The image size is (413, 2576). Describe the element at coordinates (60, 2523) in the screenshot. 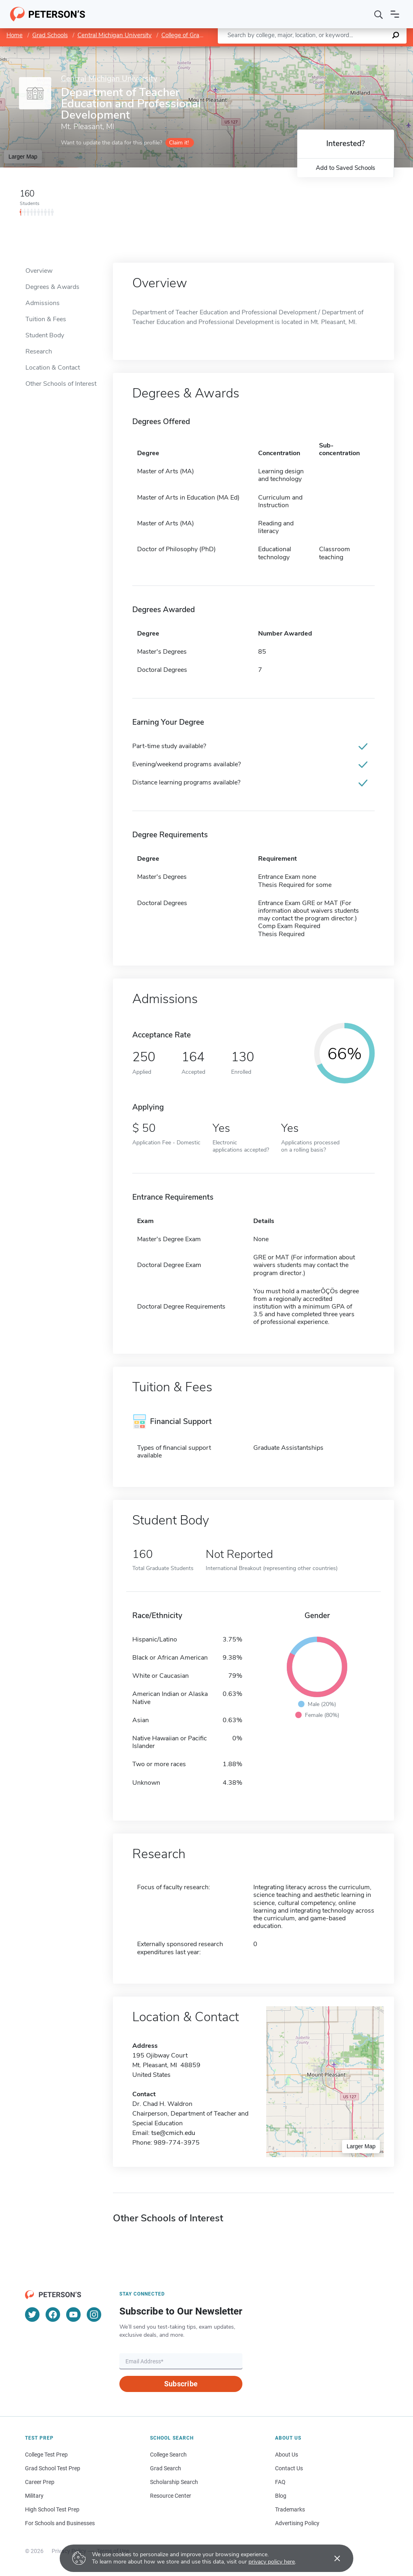

I see `For Schools and Businesses` at that location.